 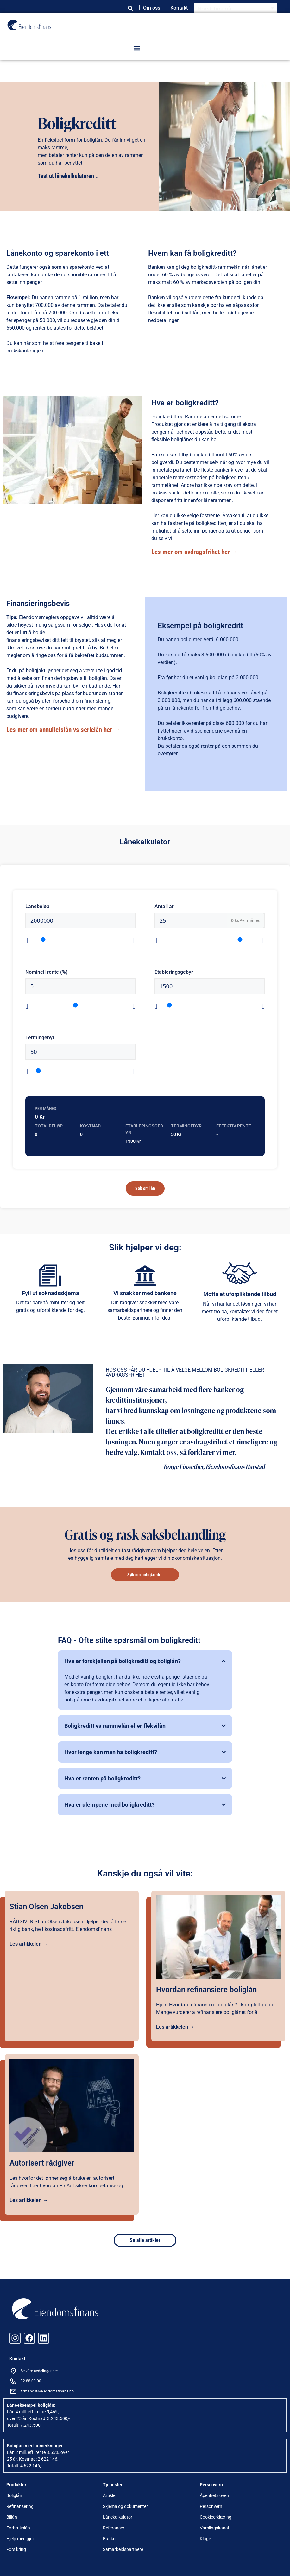 What do you see at coordinates (46, 1906) in the screenshot?
I see `Stian Olsen Jakobsen` at bounding box center [46, 1906].